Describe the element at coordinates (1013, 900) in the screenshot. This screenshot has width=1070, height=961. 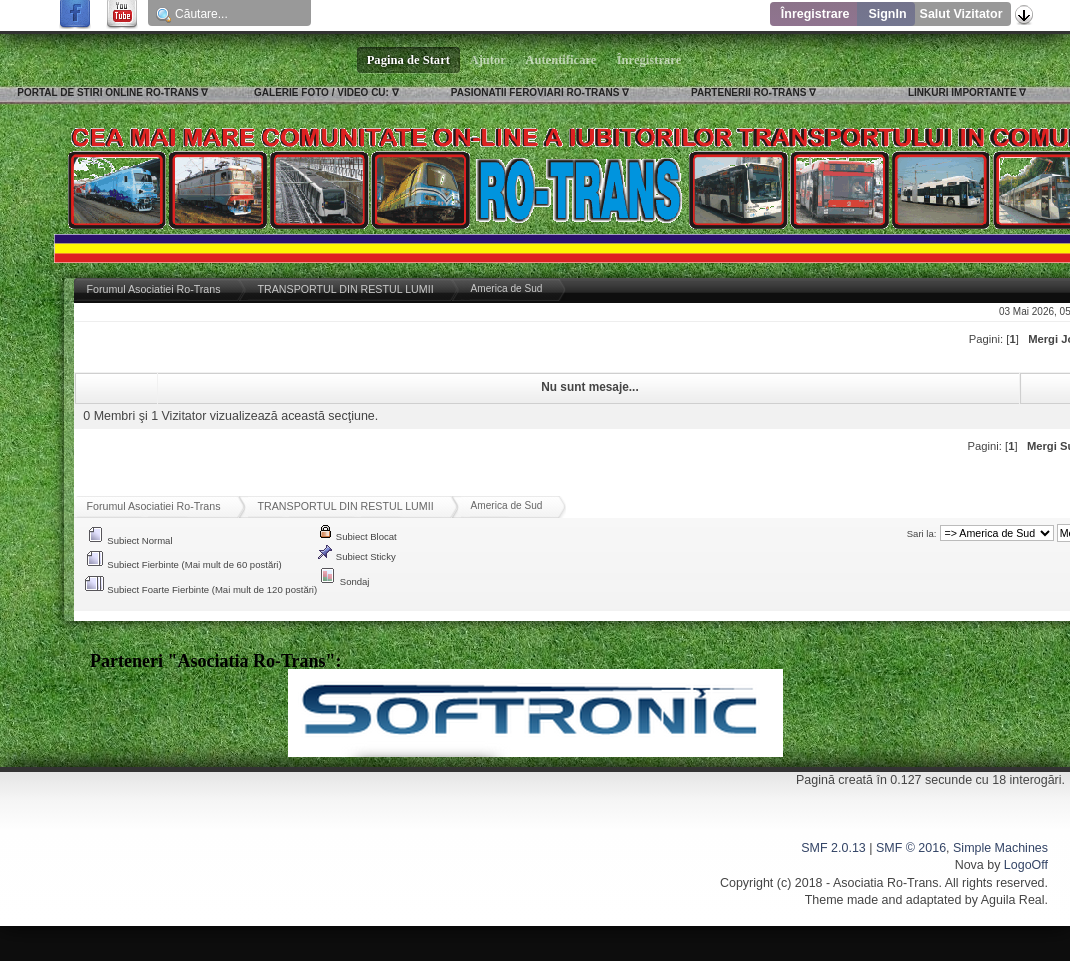
I see `Aguila Real` at that location.